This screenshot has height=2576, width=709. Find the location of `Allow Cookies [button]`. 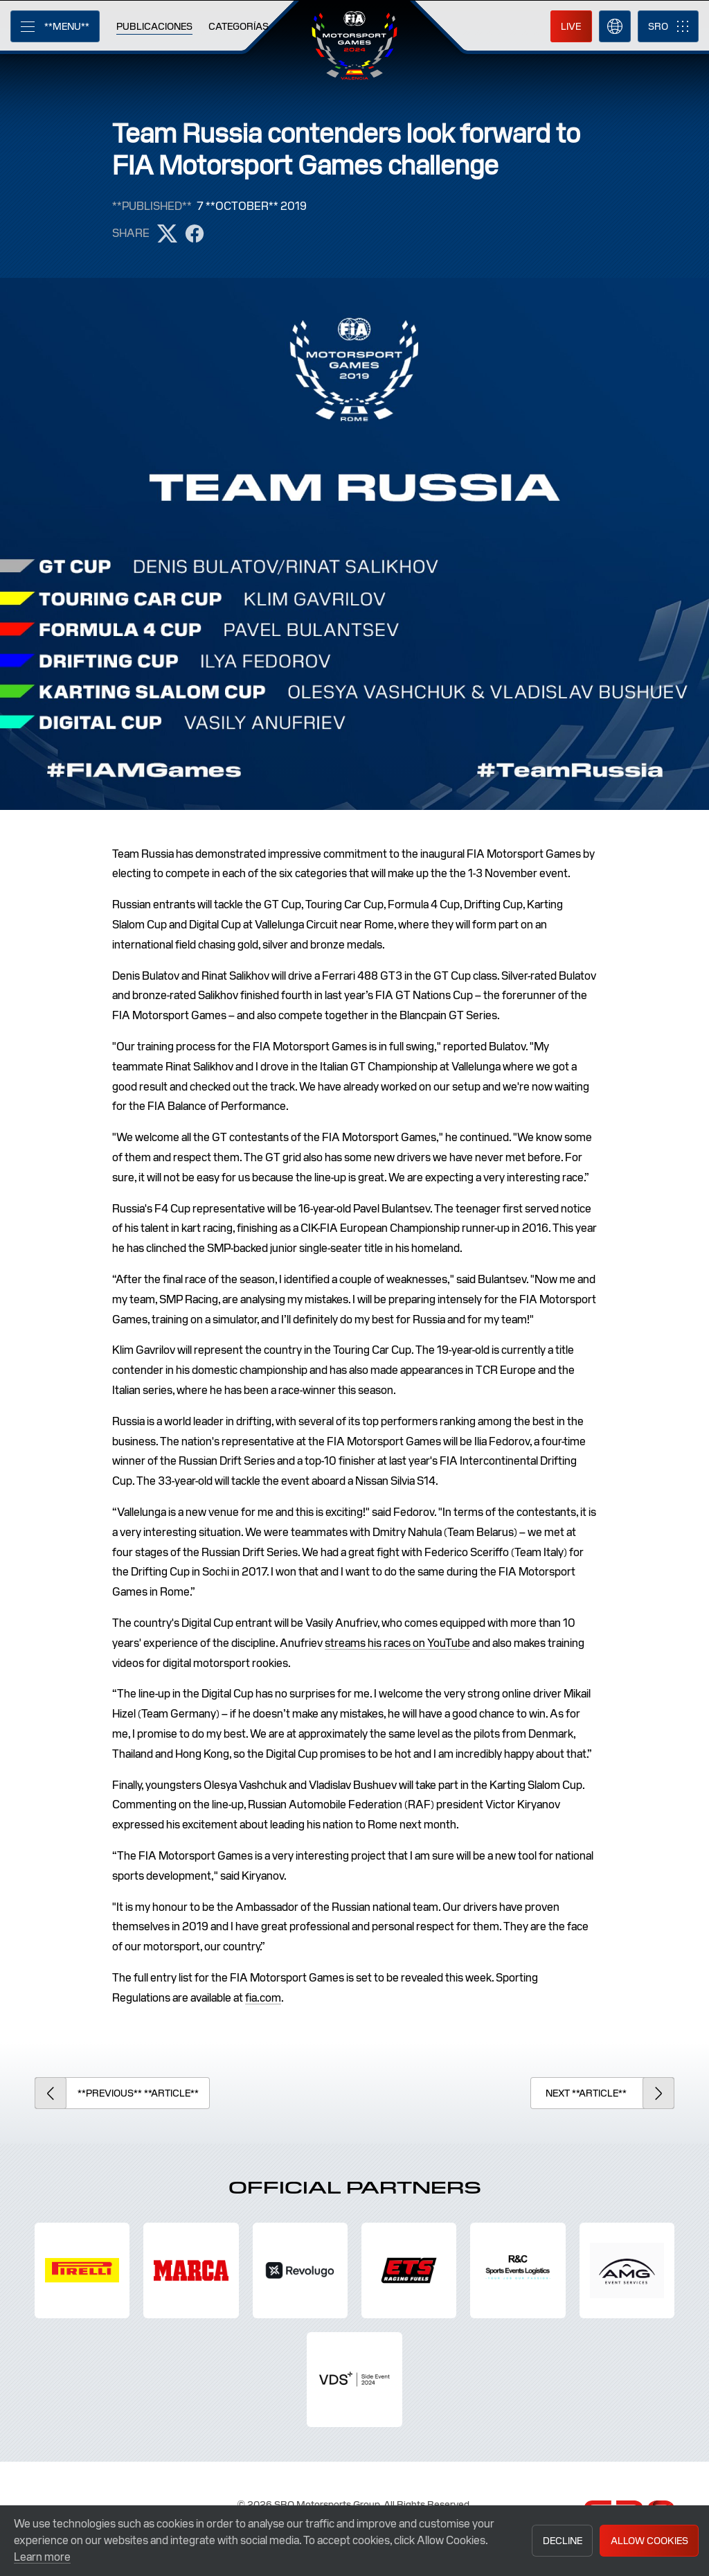

Allow Cookies [button] is located at coordinates (649, 2540).